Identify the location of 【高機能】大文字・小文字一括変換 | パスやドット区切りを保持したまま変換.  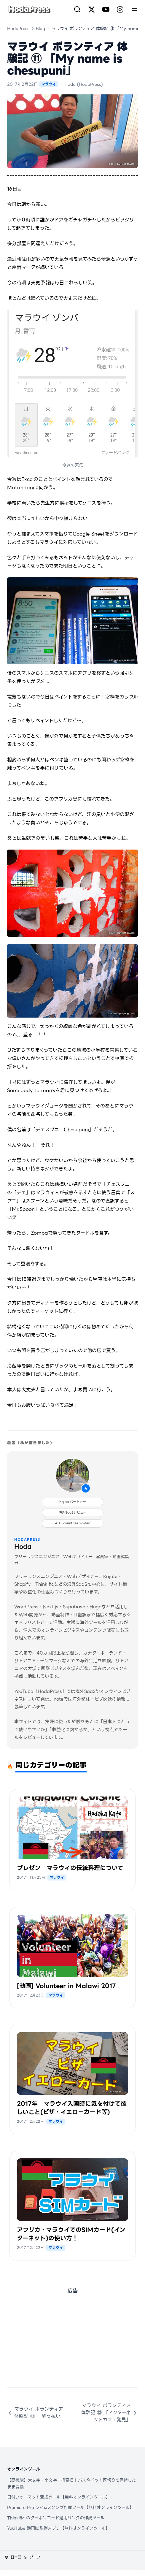
(71, 2483).